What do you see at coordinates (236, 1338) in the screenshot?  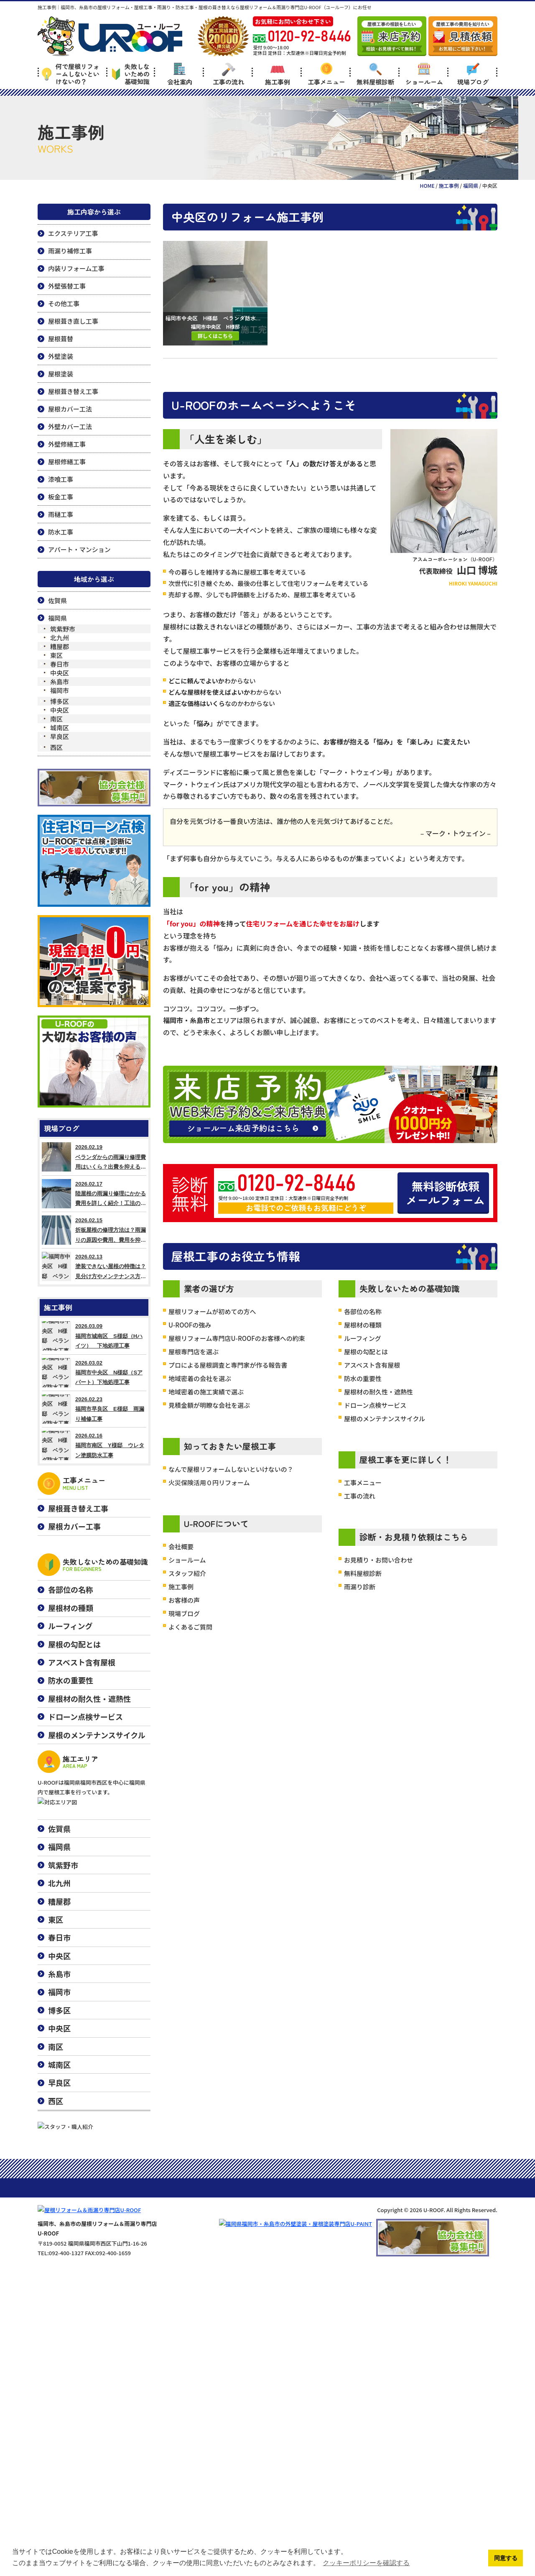 I see `屋根リフォーム専門店U-ROOFのお客様への約束` at bounding box center [236, 1338].